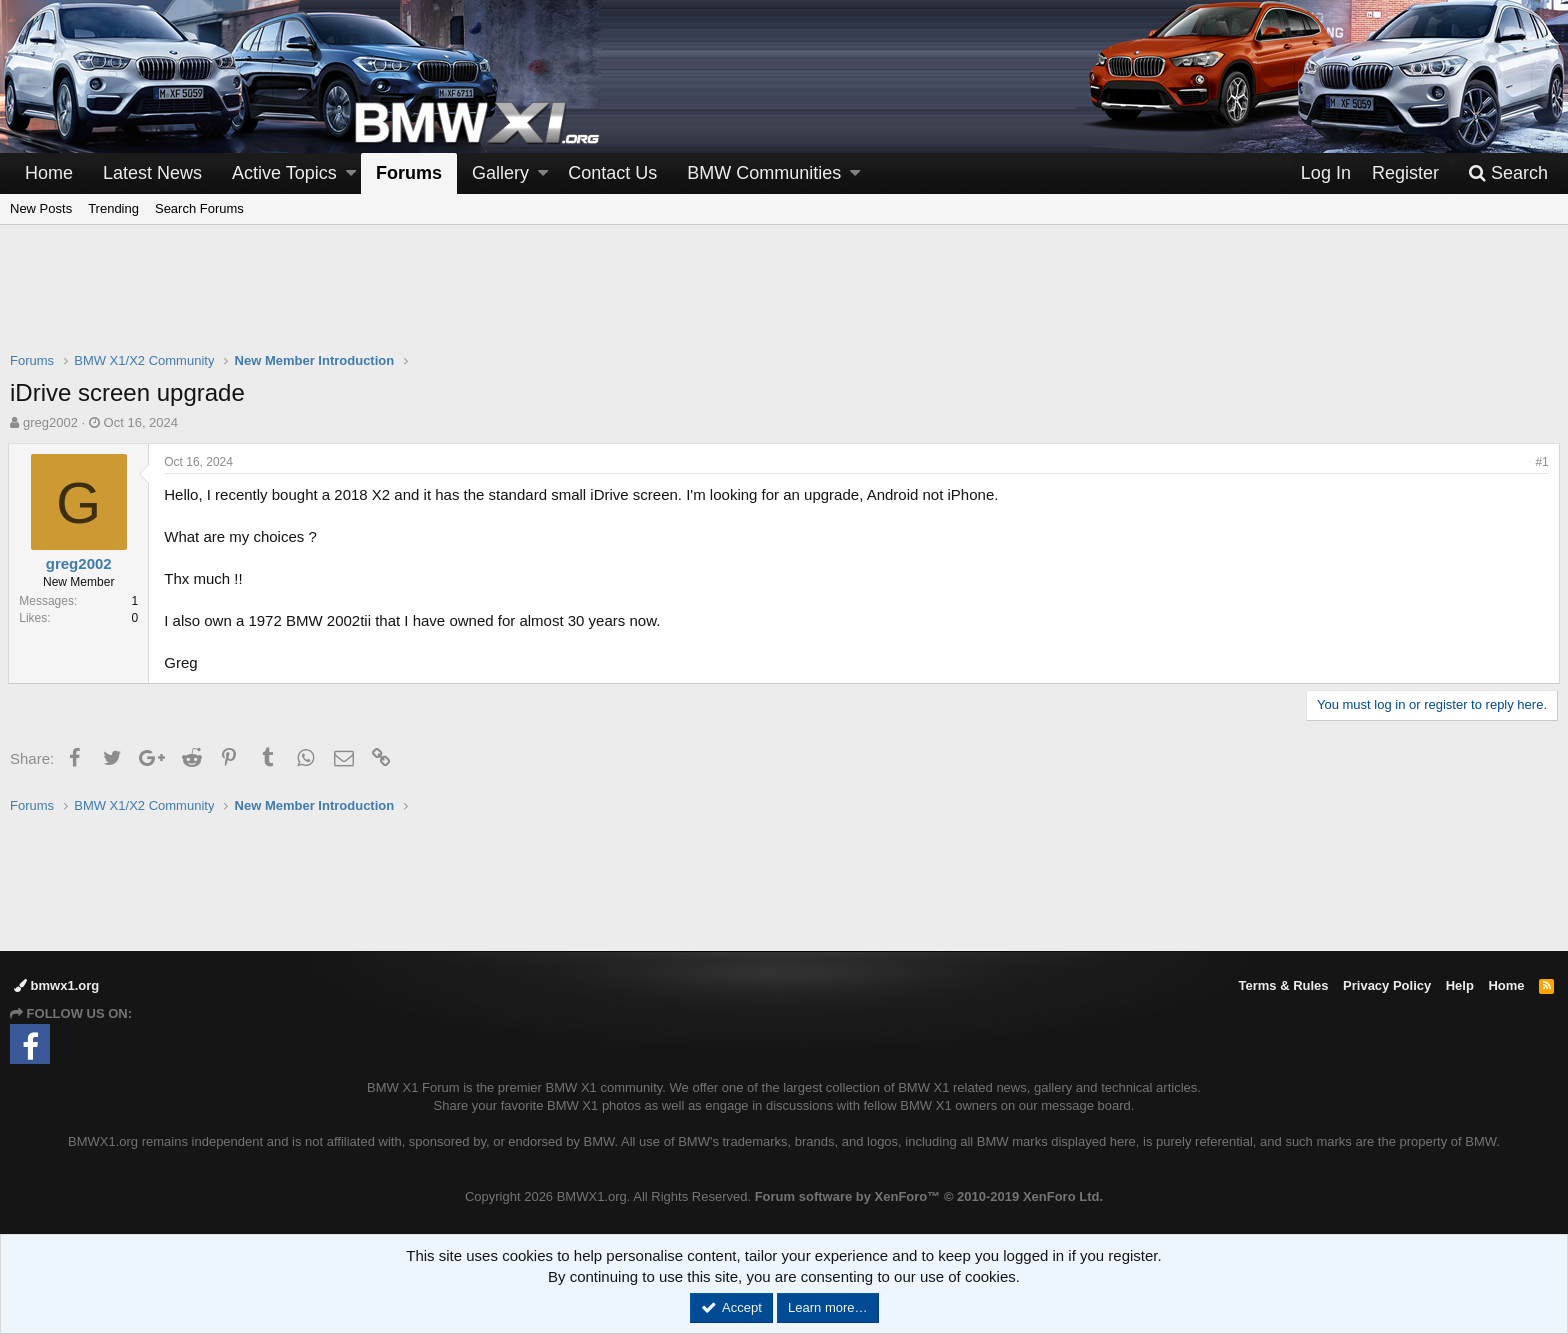 The height and width of the screenshot is (1334, 1568). I want to click on [Search], so click(1508, 173).